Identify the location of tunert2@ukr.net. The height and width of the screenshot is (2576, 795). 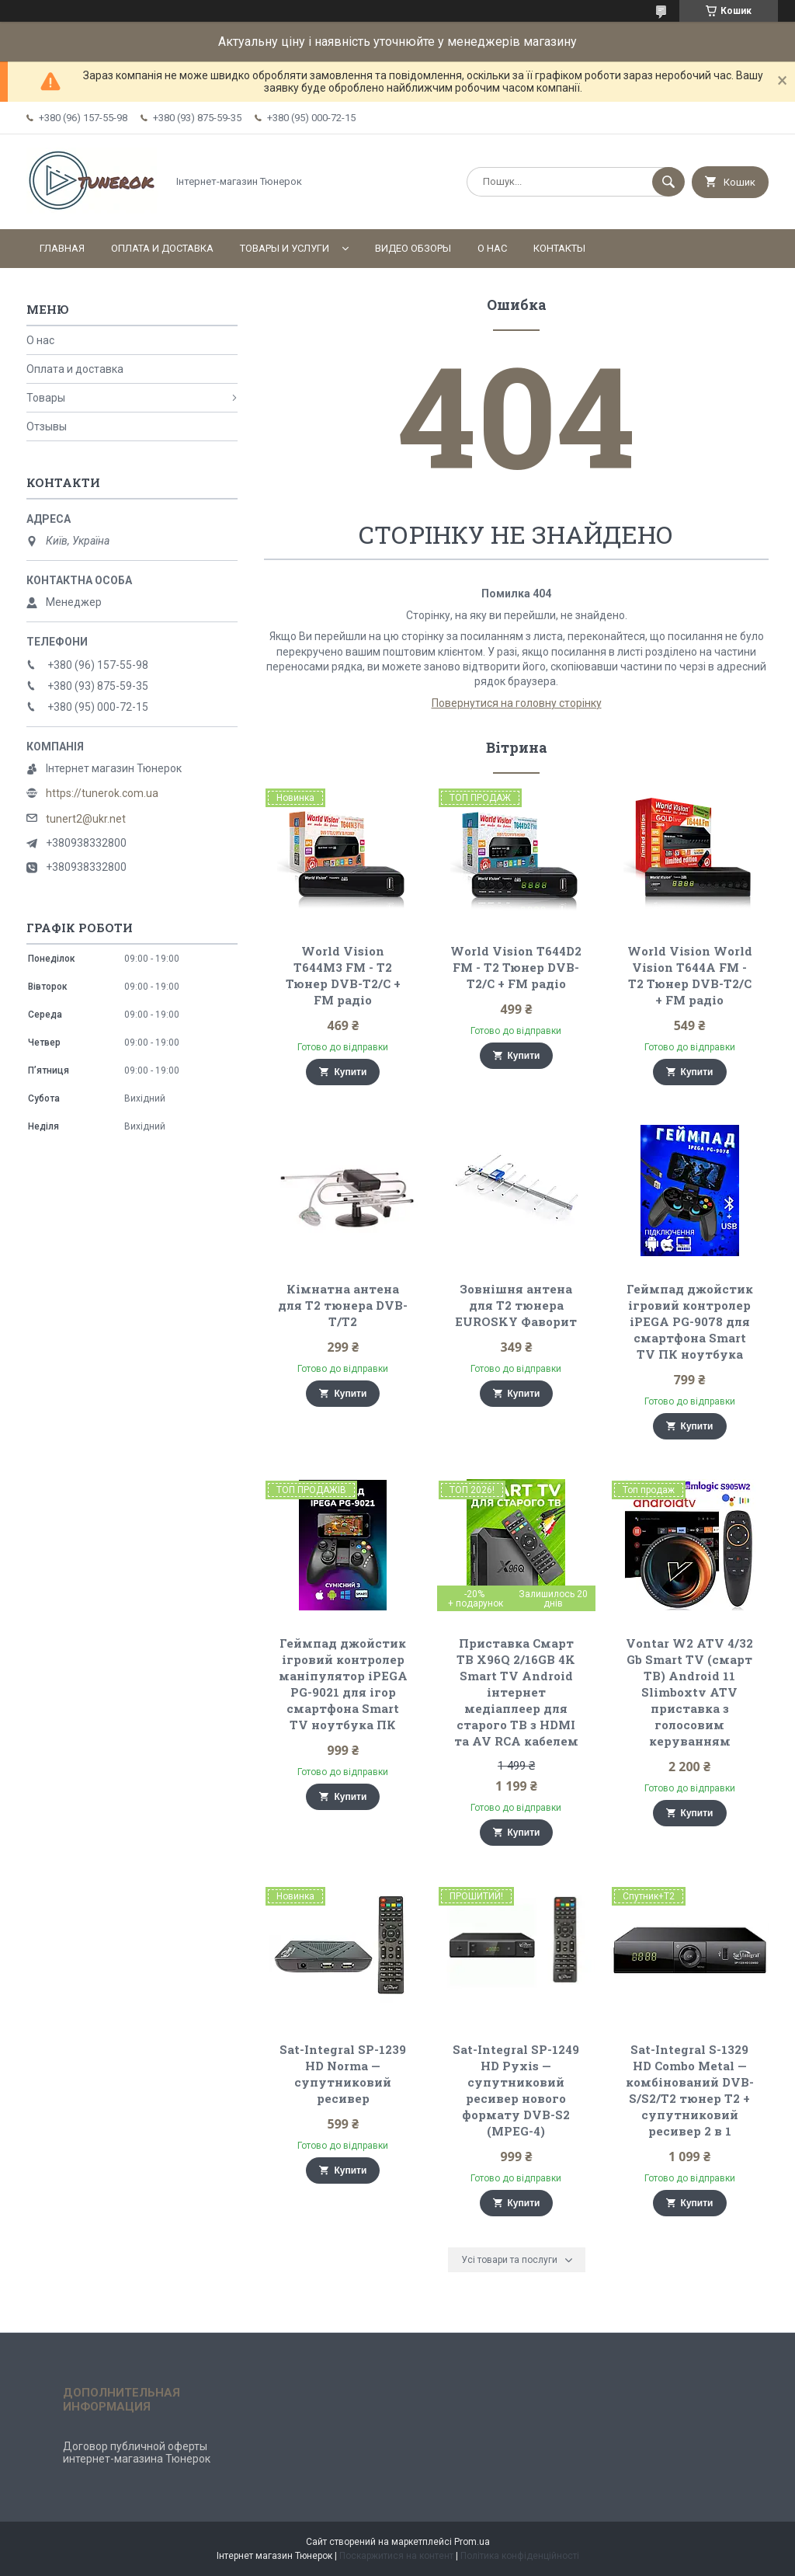
(86, 819).